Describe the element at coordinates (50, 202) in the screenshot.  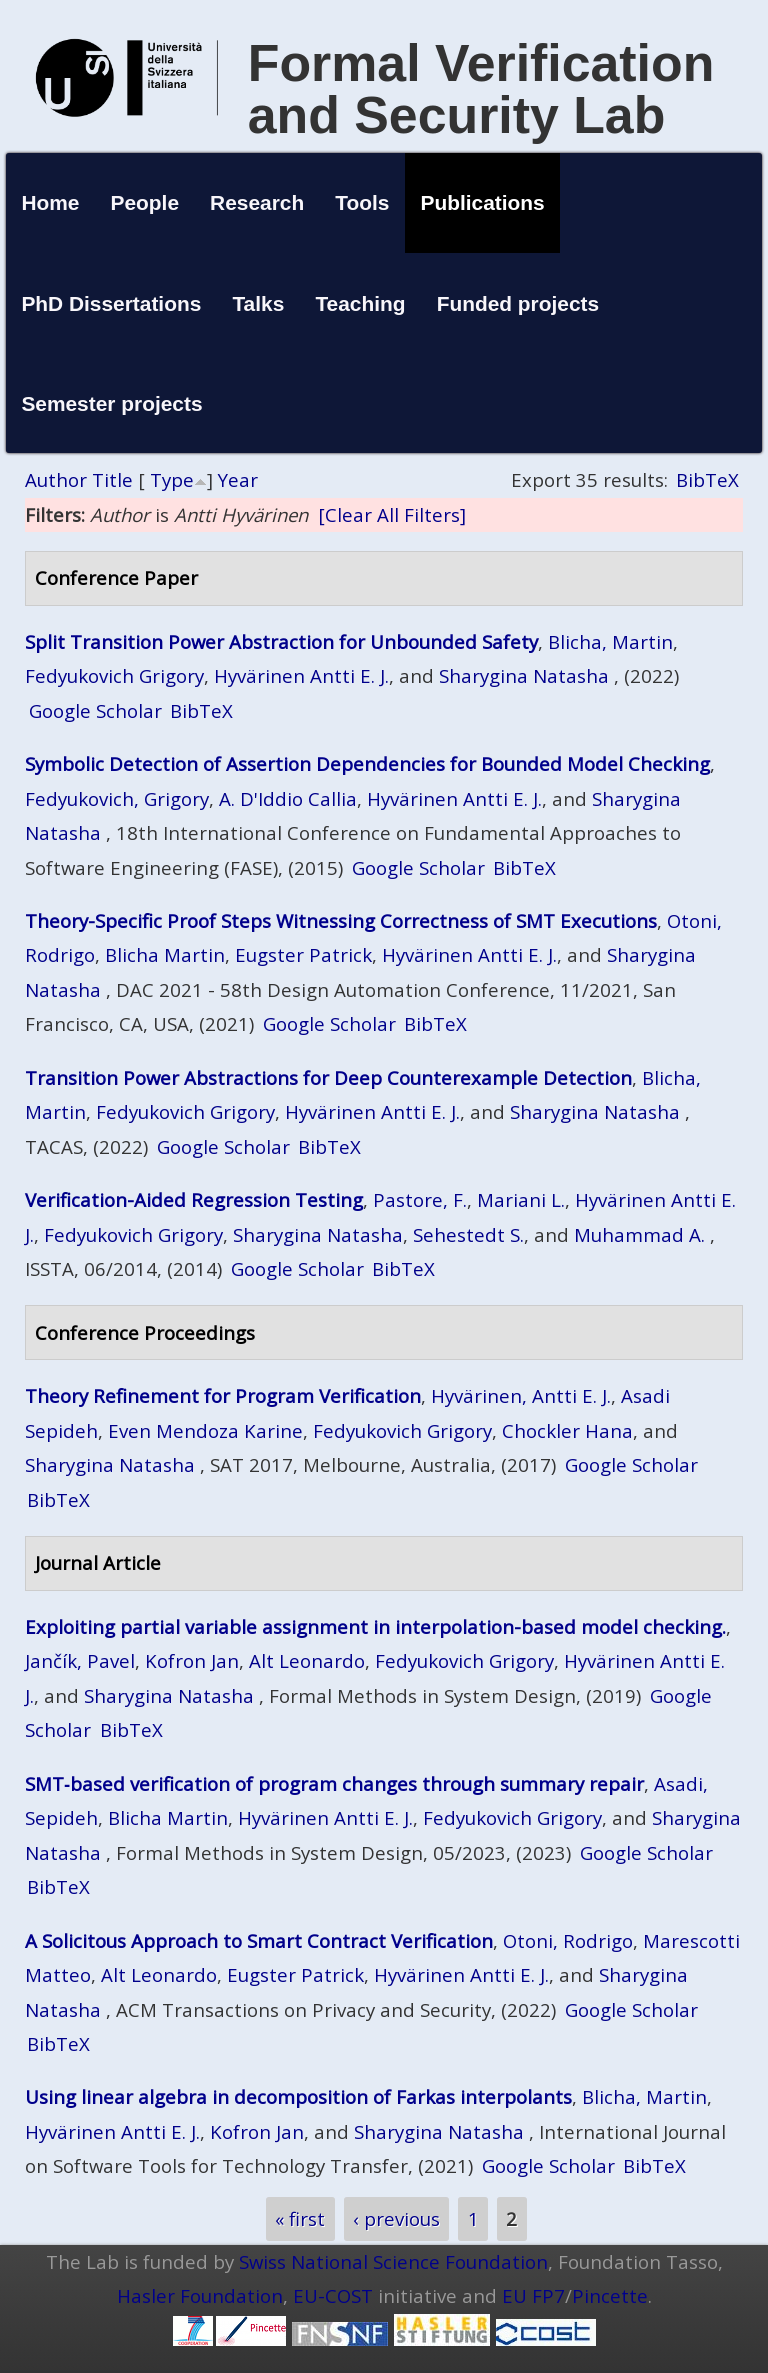
I see `Home` at that location.